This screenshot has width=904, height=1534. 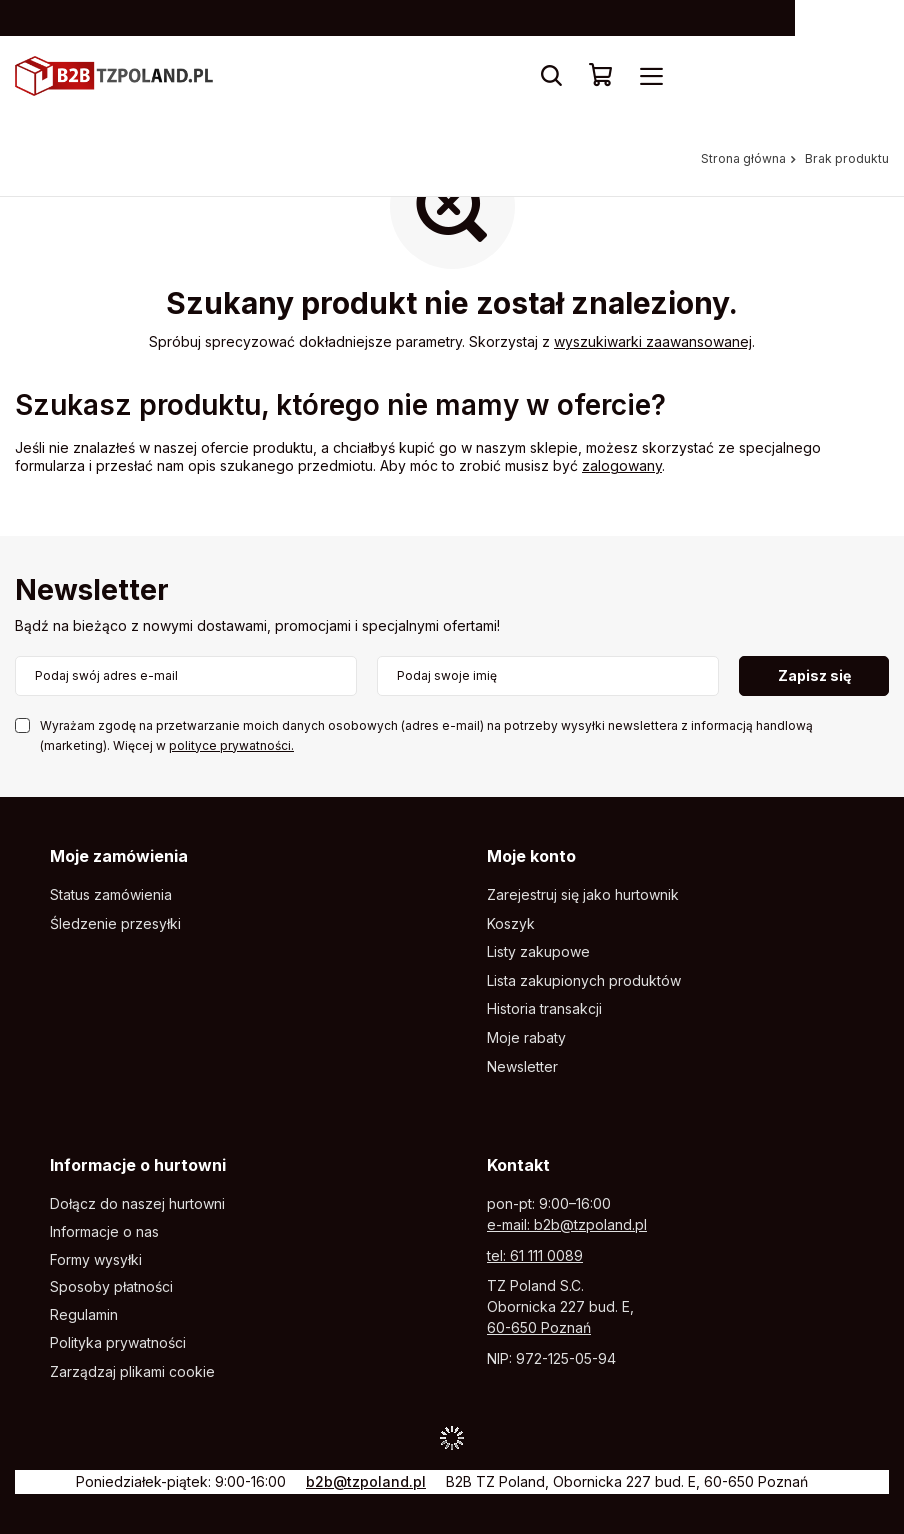 I want to click on Newsletter, so click(x=92, y=591).